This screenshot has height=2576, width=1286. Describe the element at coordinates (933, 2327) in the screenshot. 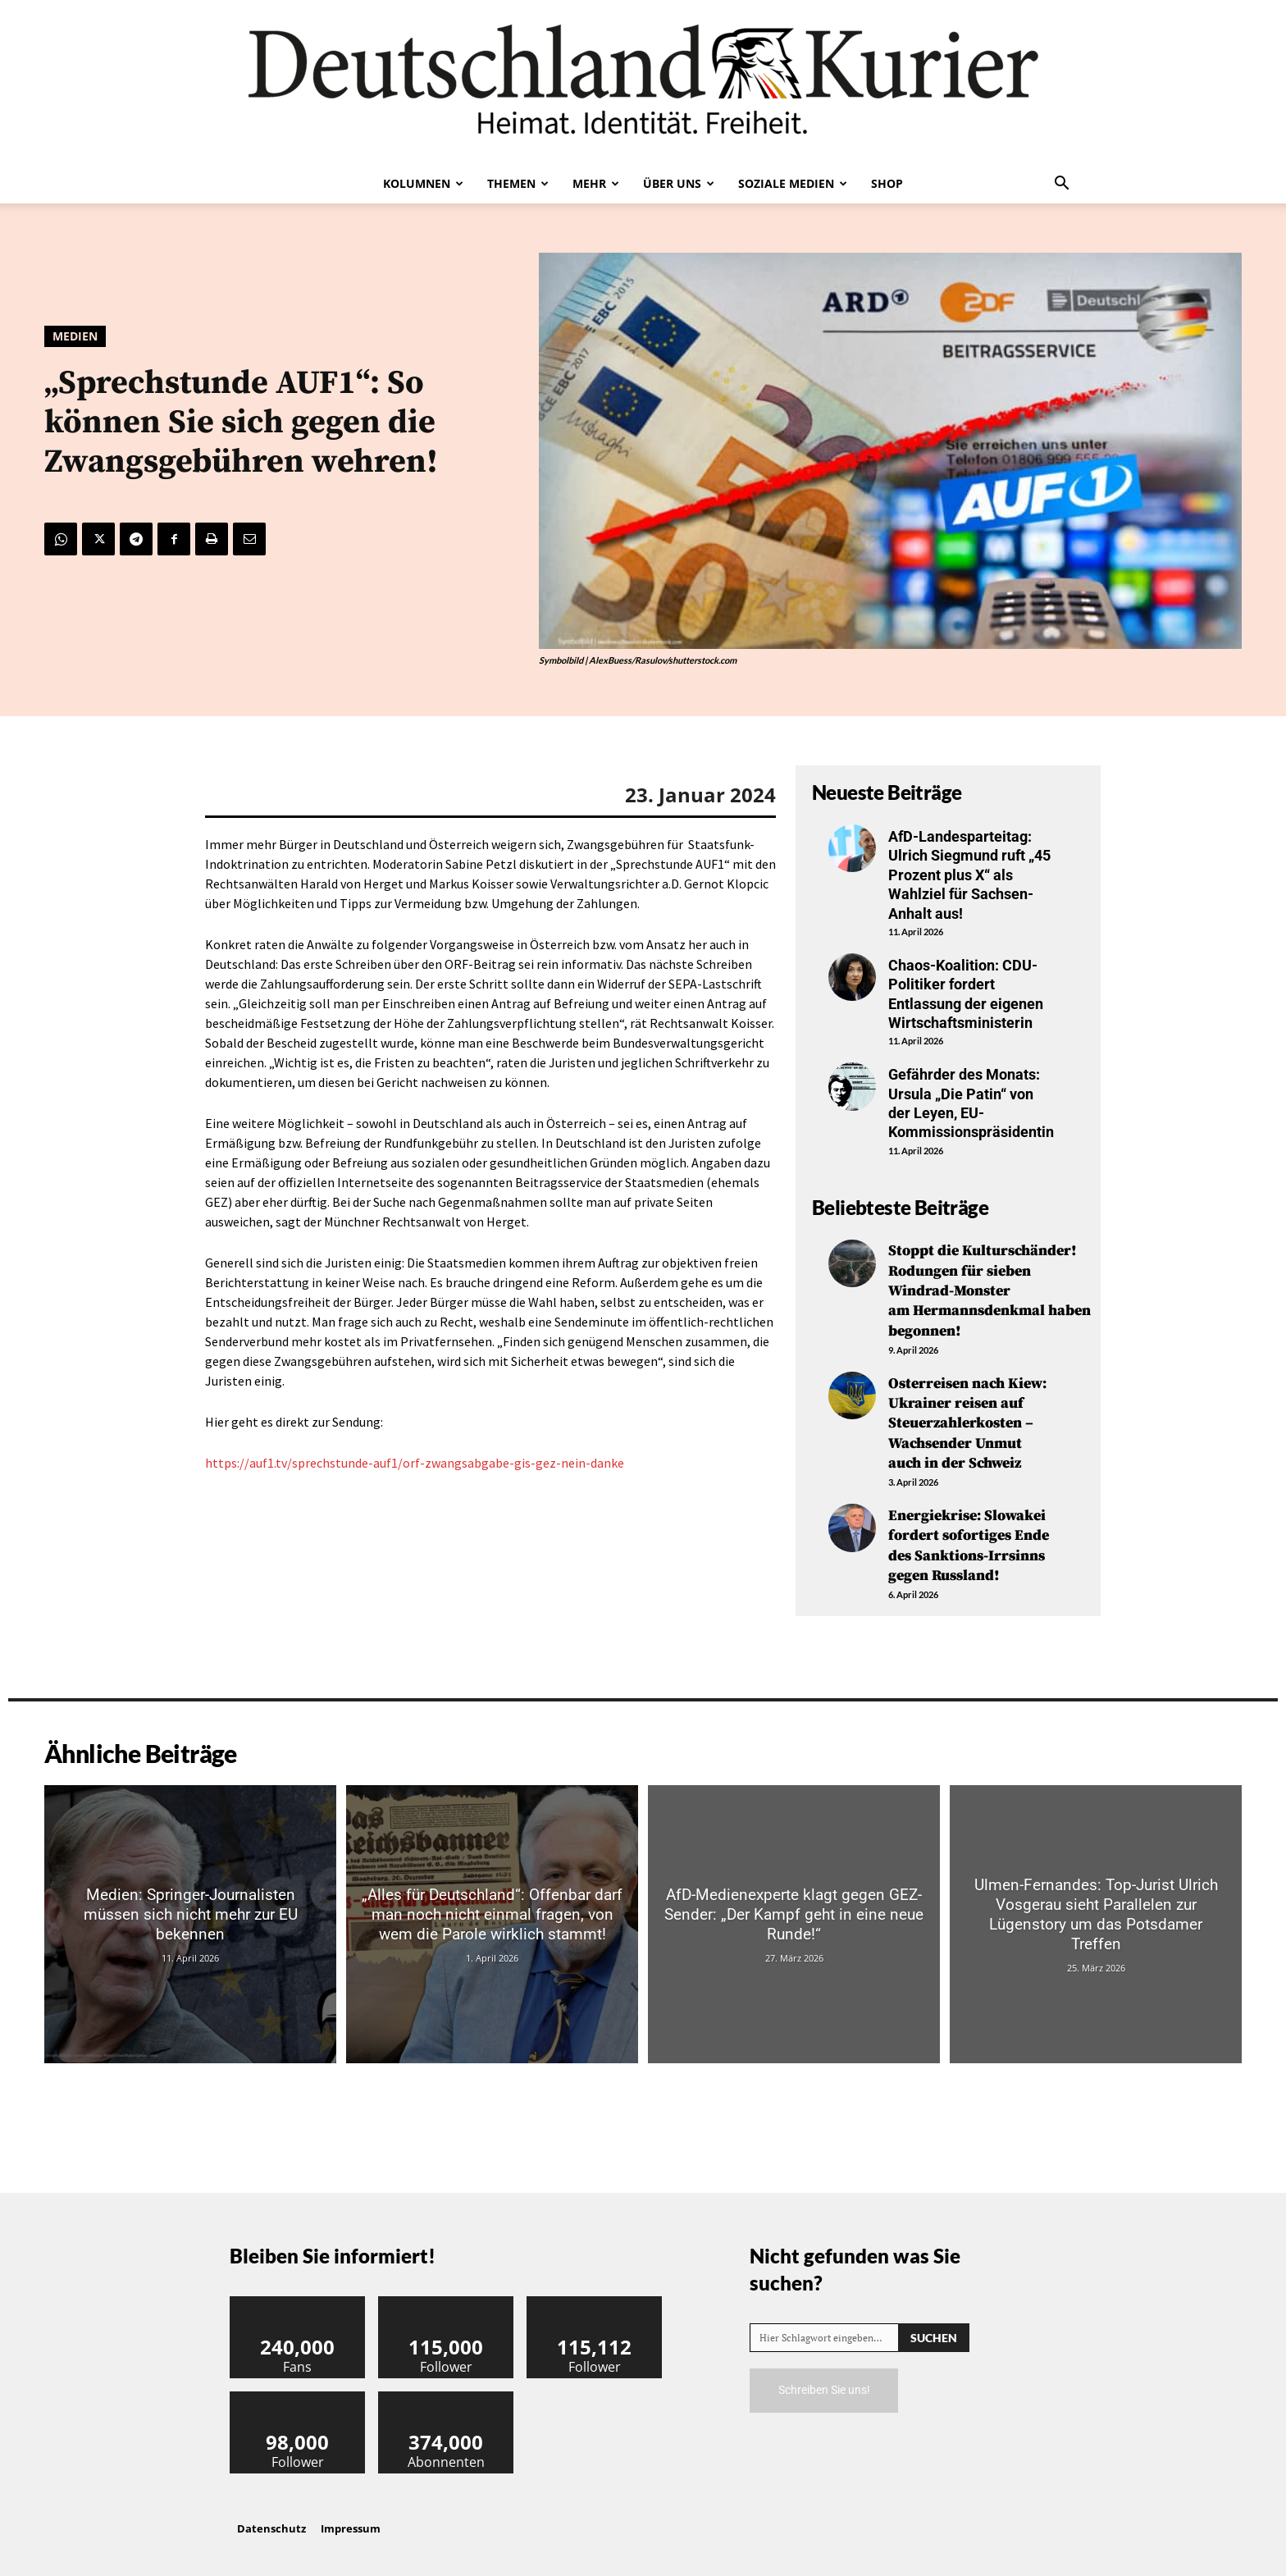

I see `[Search]` at that location.